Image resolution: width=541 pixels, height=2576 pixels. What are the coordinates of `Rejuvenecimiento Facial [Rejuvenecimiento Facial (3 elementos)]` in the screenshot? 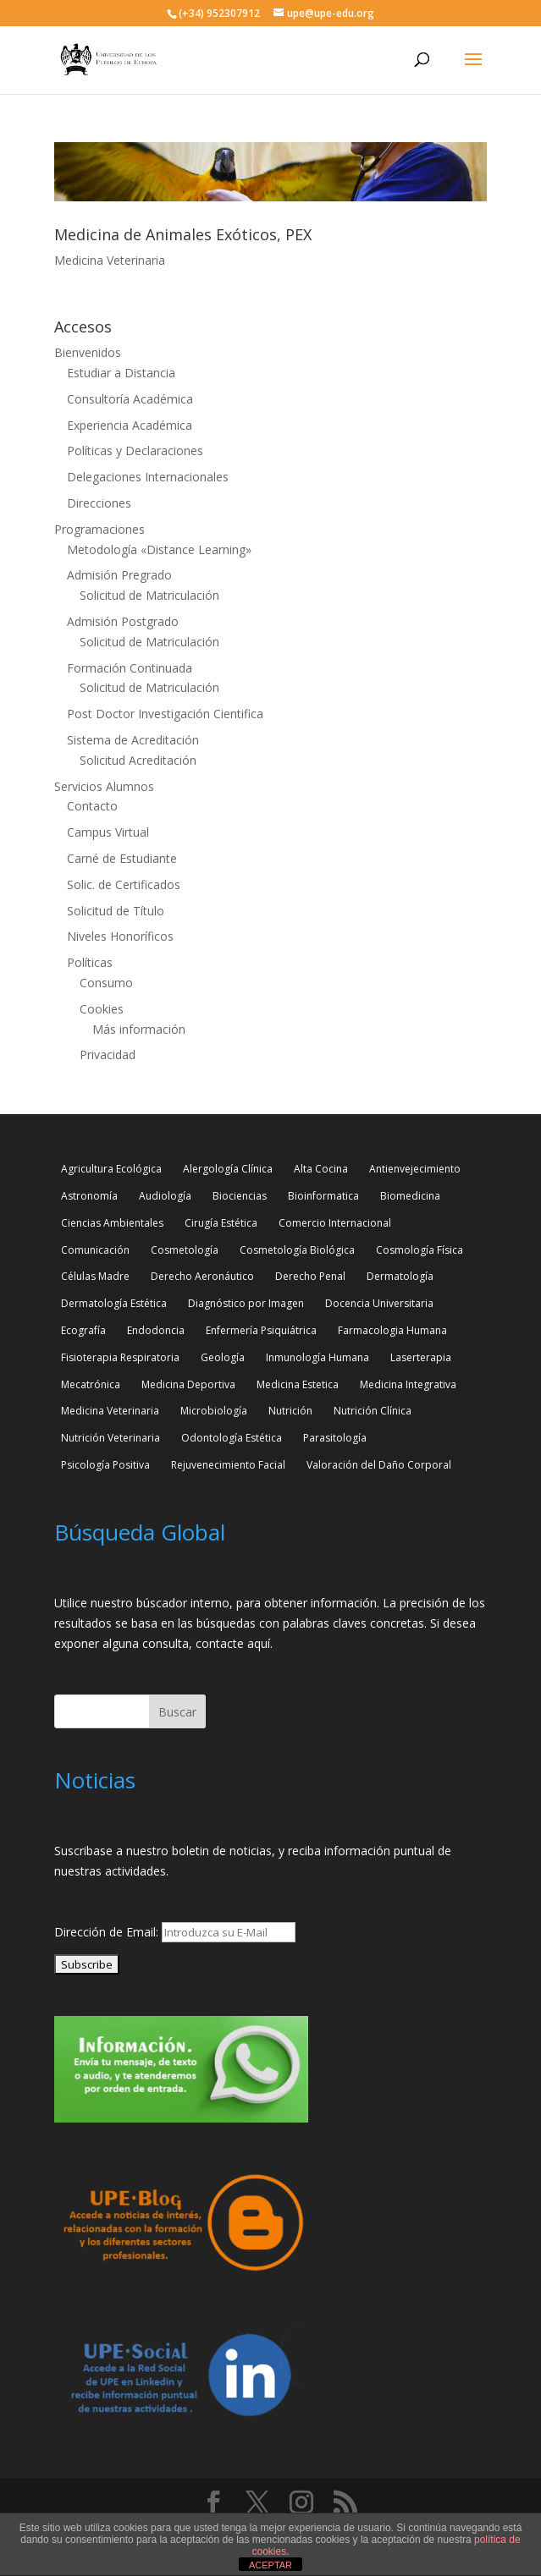 It's located at (228, 1465).